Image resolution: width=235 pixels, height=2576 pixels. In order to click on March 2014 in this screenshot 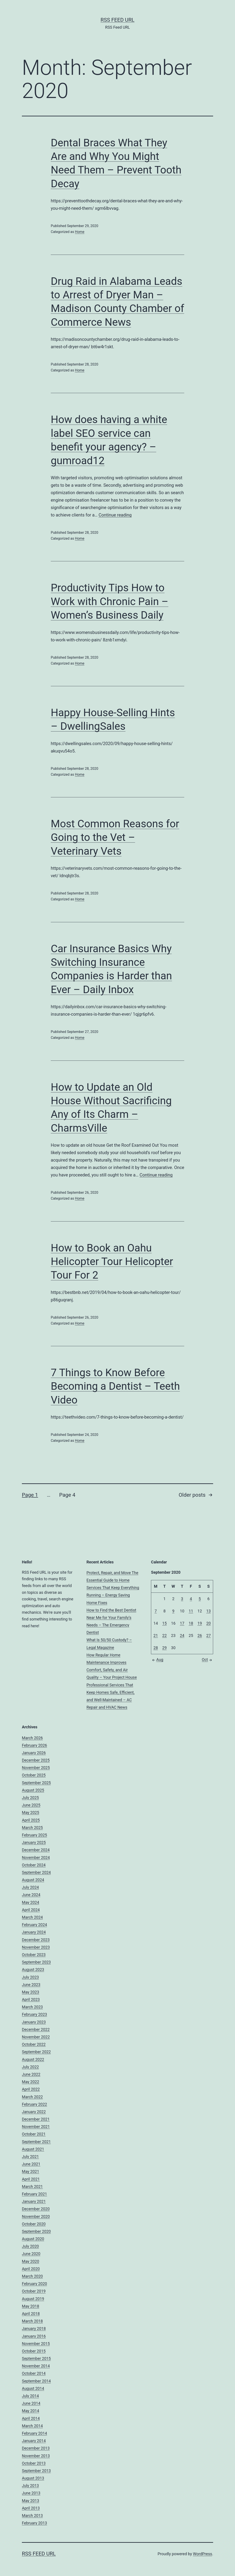, I will do `click(32, 2426)`.